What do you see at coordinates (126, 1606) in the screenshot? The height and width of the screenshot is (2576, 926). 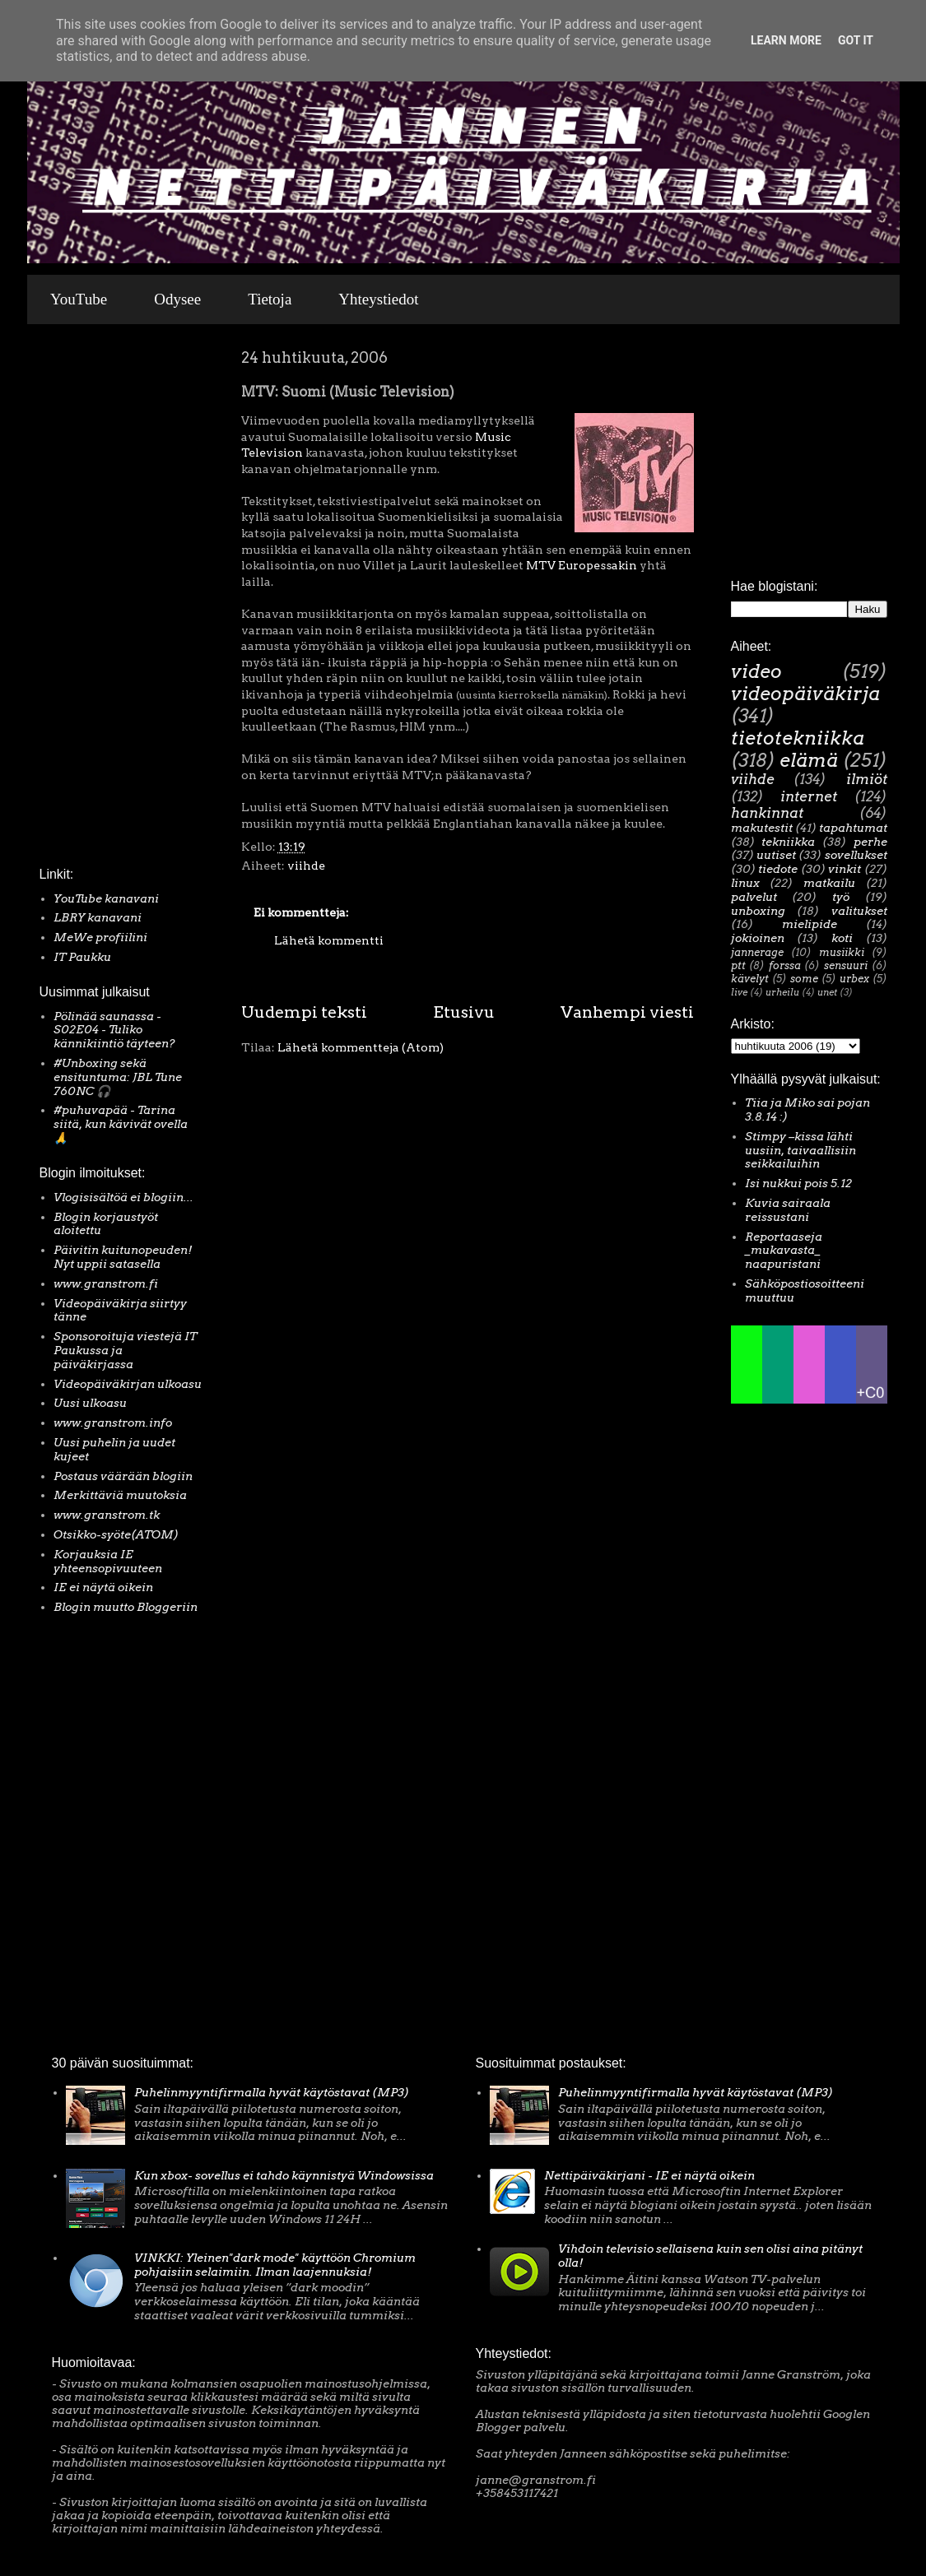 I see `Blogin muutto Bloggeriin` at bounding box center [126, 1606].